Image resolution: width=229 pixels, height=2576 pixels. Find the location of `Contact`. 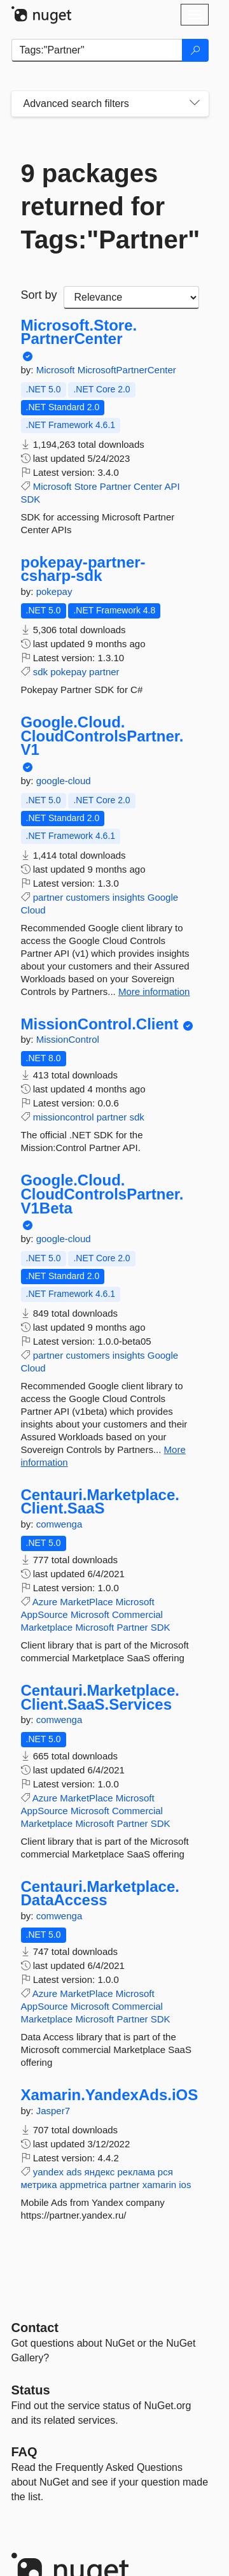

Contact is located at coordinates (35, 2328).